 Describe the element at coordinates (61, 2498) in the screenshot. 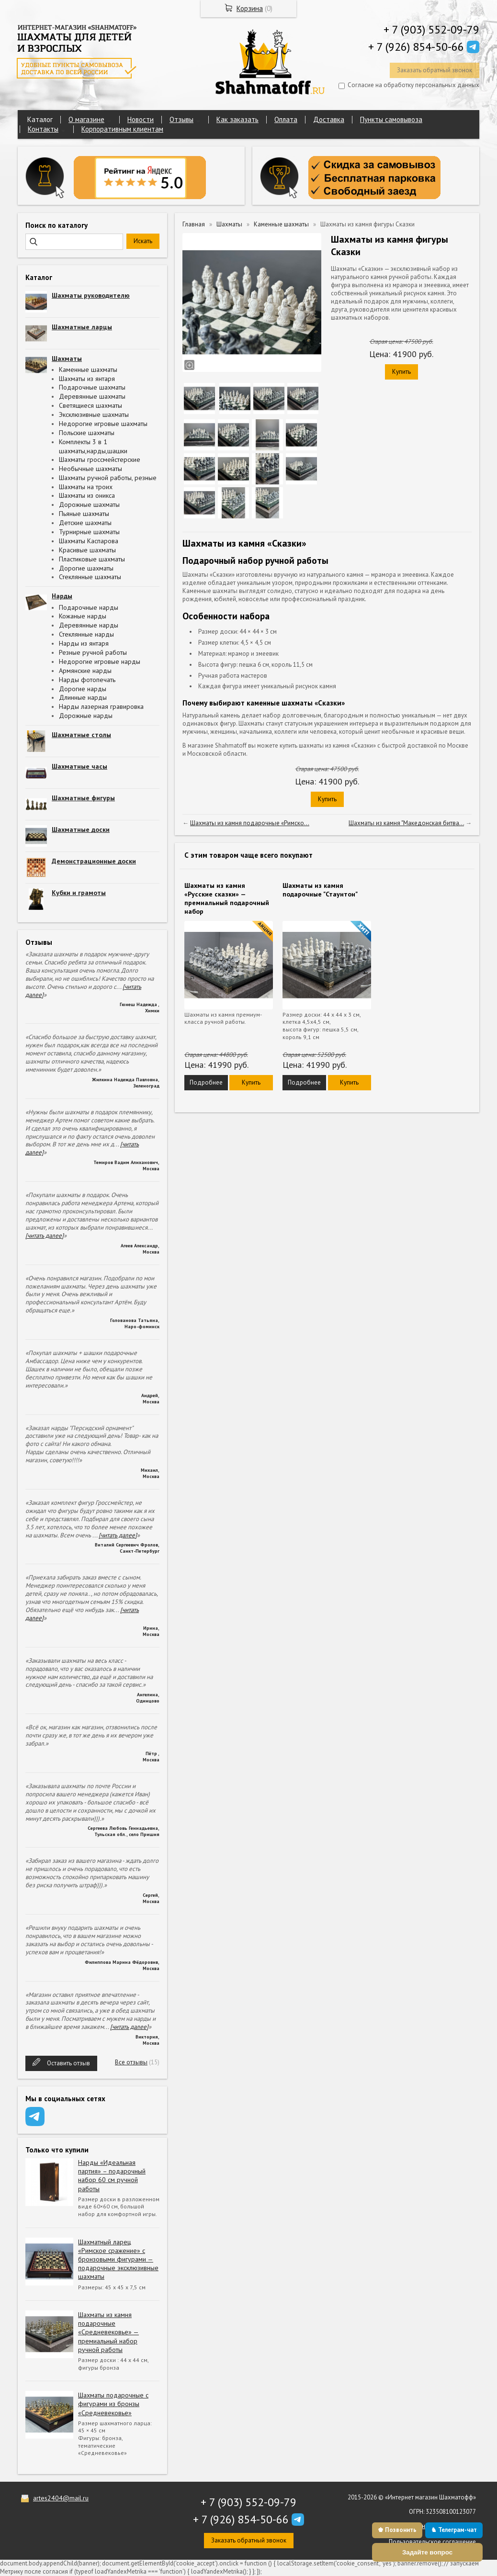

I see `artes2404@mail.ru` at that location.